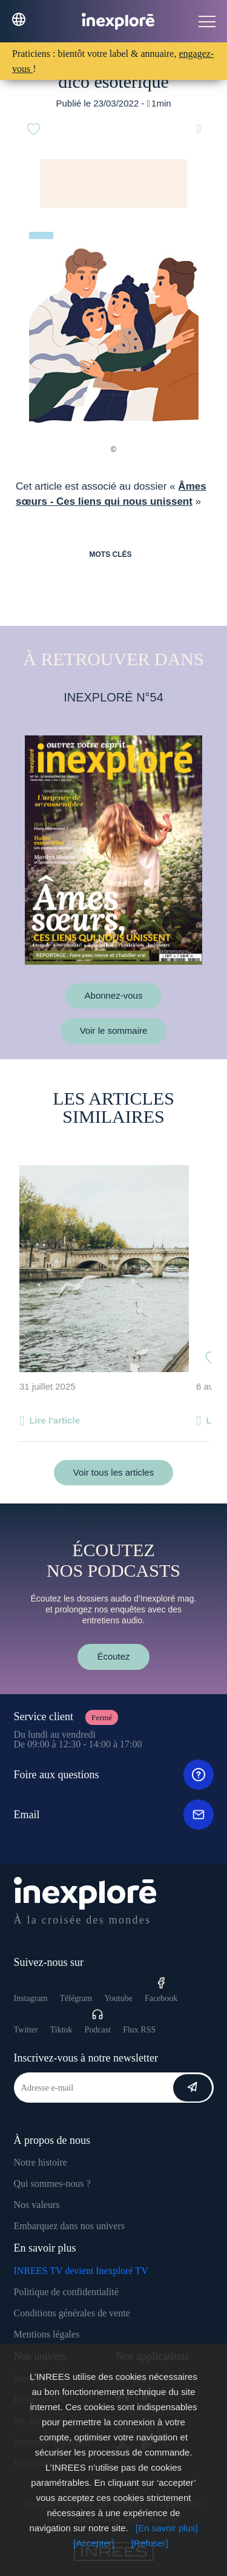  Describe the element at coordinates (66, 2292) in the screenshot. I see `Politique de confidentialité` at that location.